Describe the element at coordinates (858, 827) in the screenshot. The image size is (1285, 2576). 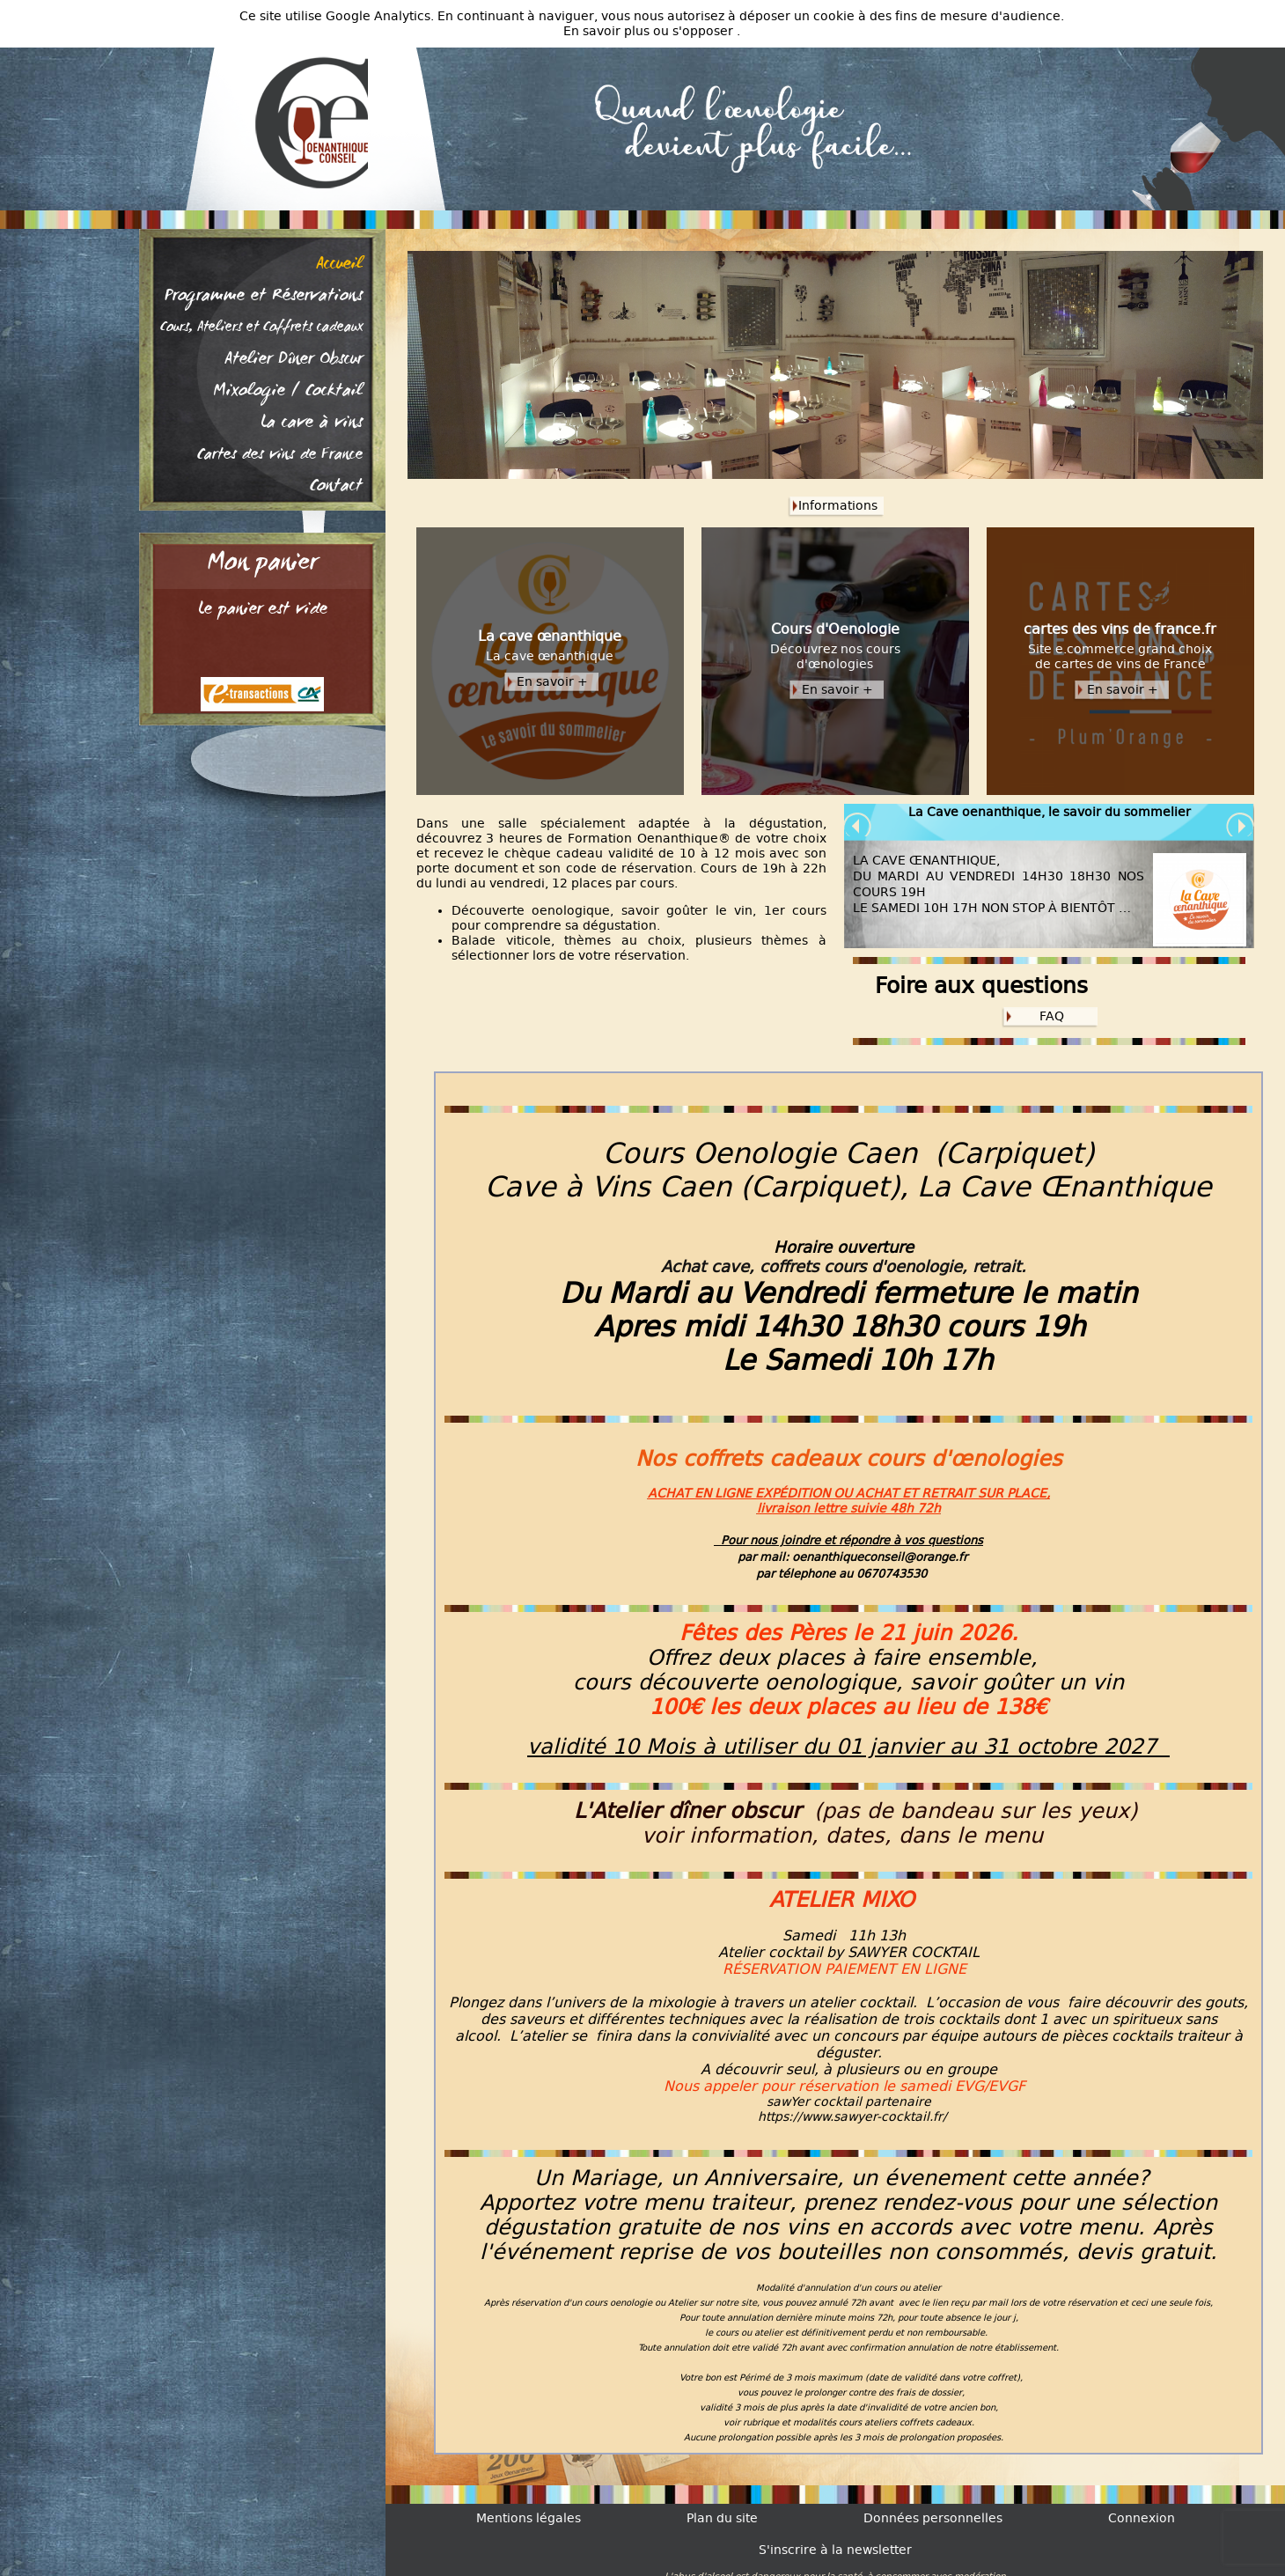
I see `Prev` at that location.